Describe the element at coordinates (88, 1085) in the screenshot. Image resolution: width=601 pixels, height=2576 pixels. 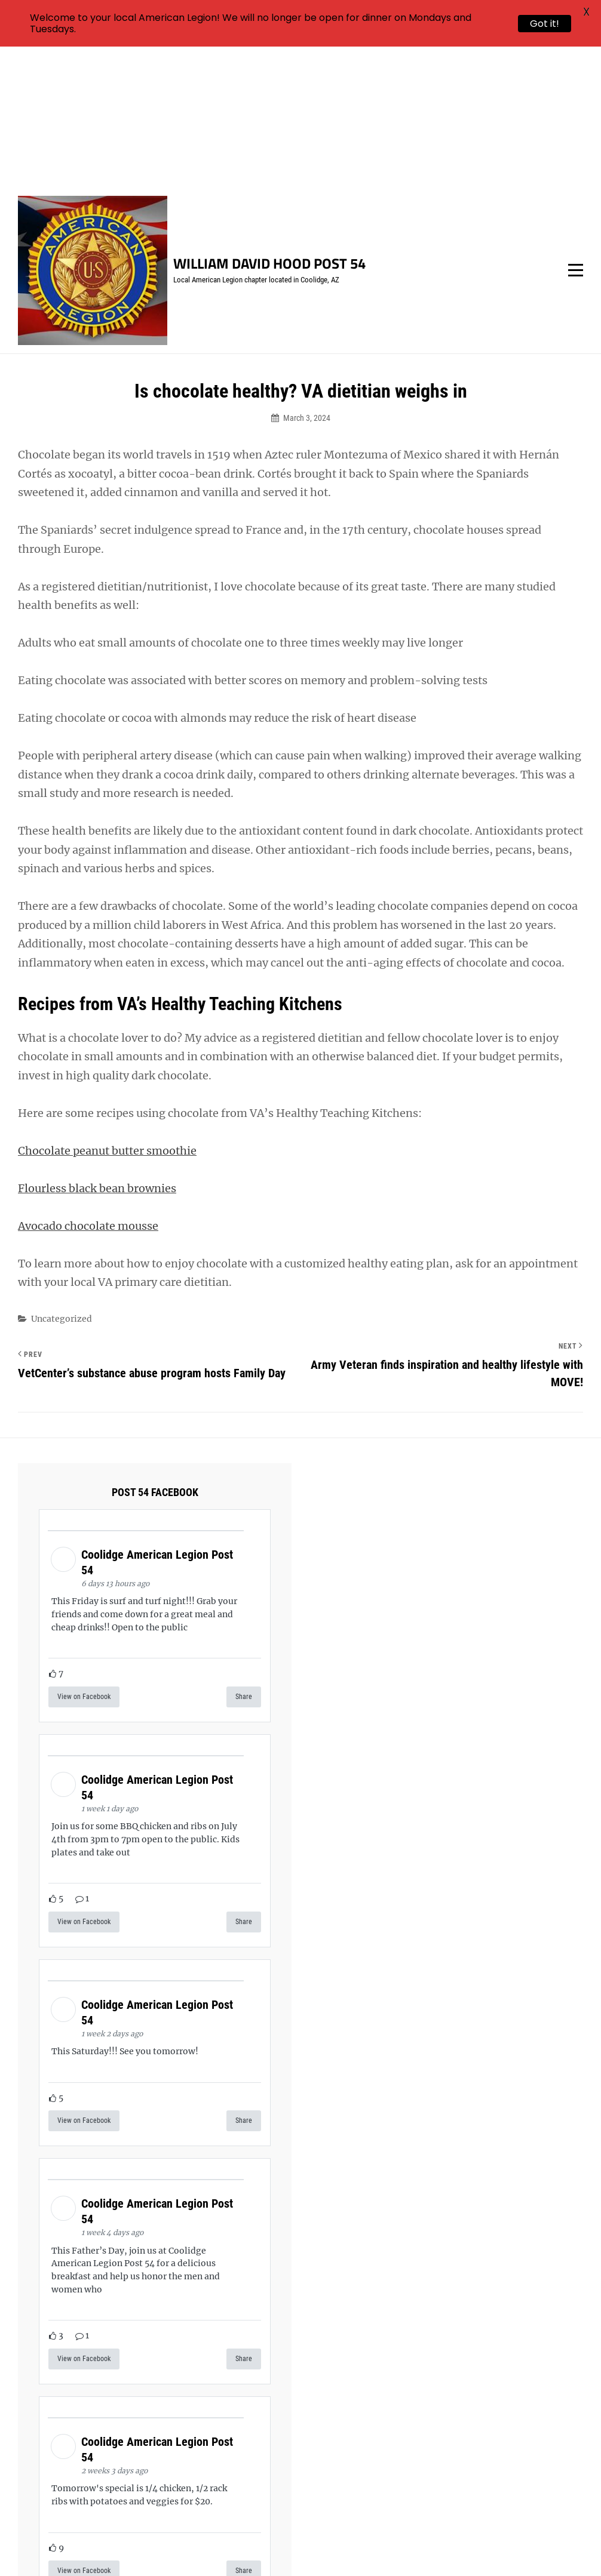
I see `Avocado chocolate mousse` at that location.